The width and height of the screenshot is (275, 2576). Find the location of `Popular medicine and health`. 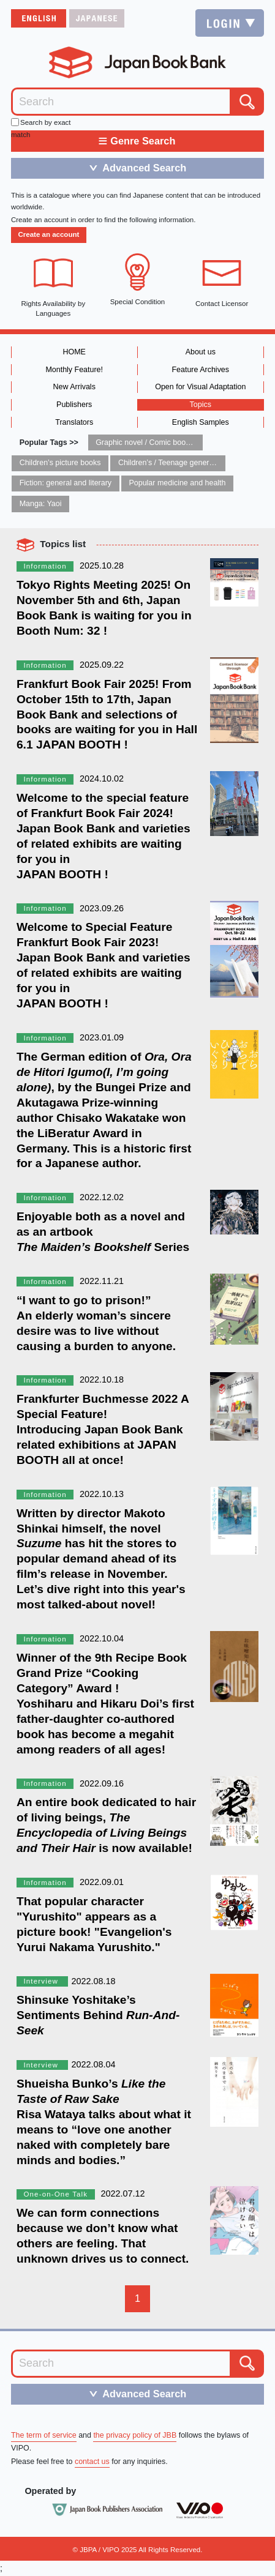

Popular medicine and health is located at coordinates (177, 483).